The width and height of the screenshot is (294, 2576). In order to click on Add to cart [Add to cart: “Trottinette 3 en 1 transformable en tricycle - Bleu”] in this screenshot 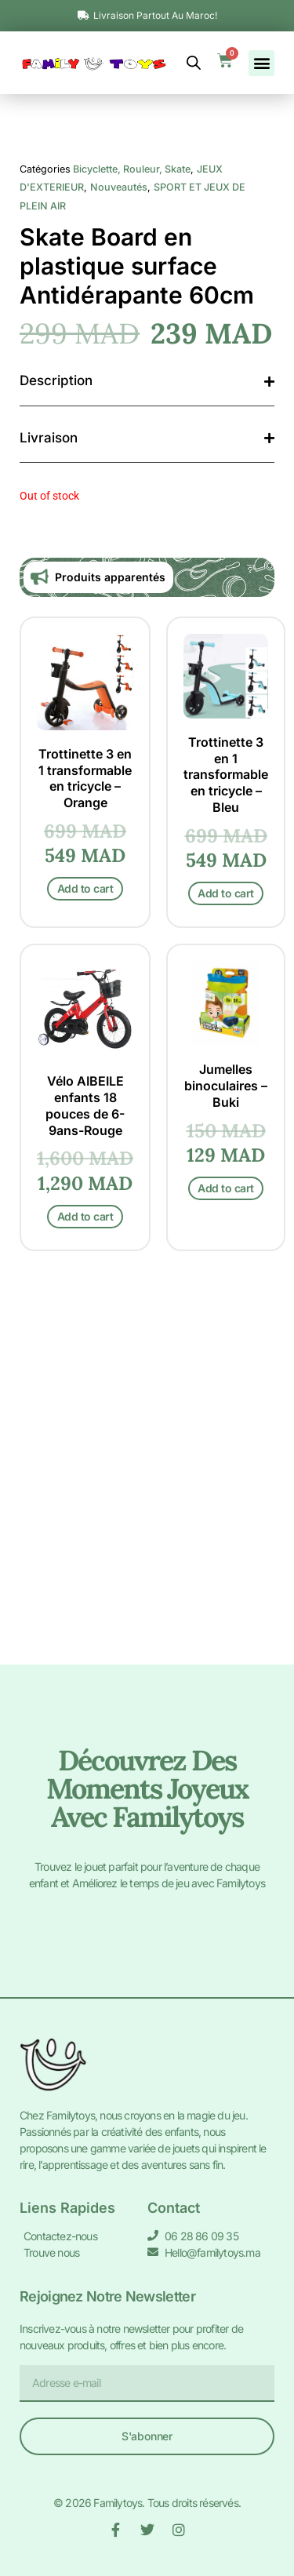, I will do `click(226, 1268)`.